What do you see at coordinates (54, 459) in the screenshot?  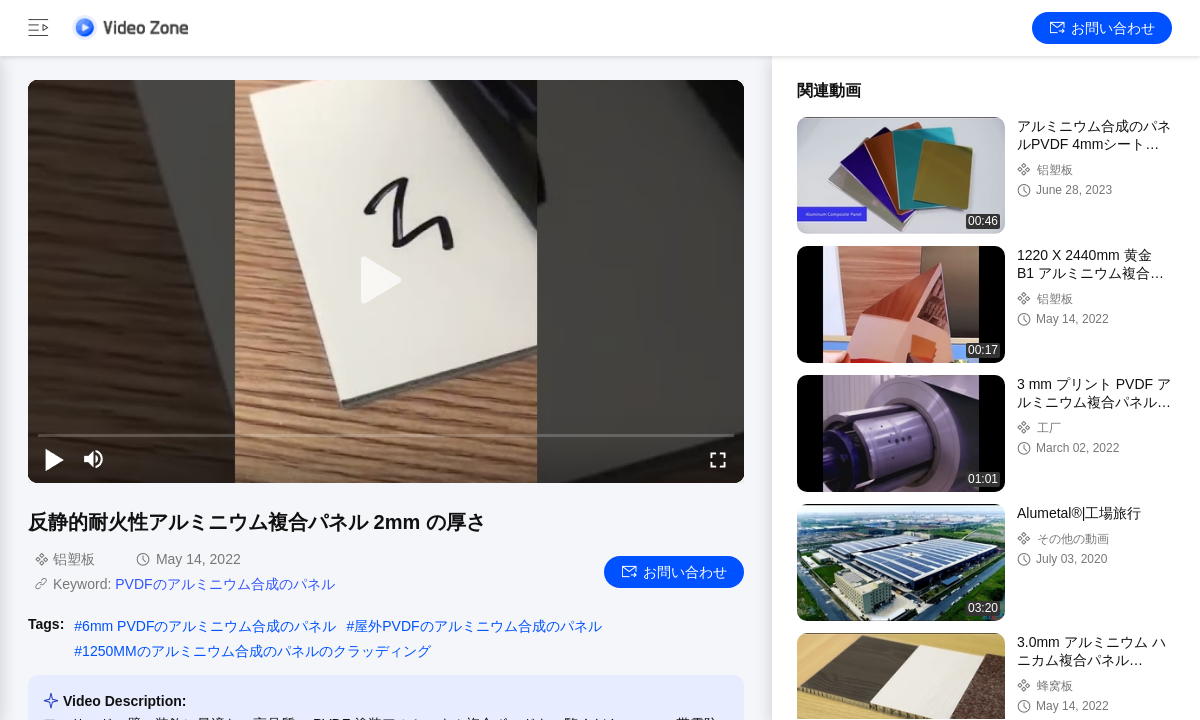 I see `[play/pause]` at bounding box center [54, 459].